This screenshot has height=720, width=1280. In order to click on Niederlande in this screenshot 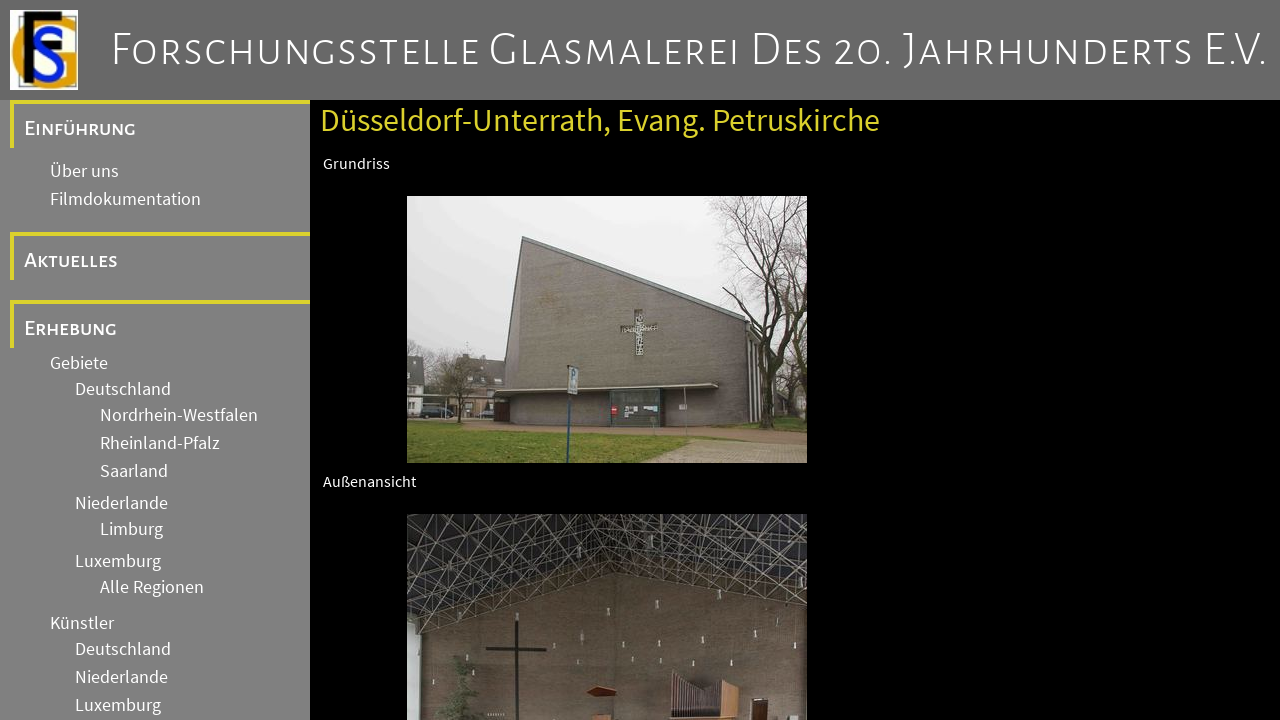, I will do `click(121, 503)`.